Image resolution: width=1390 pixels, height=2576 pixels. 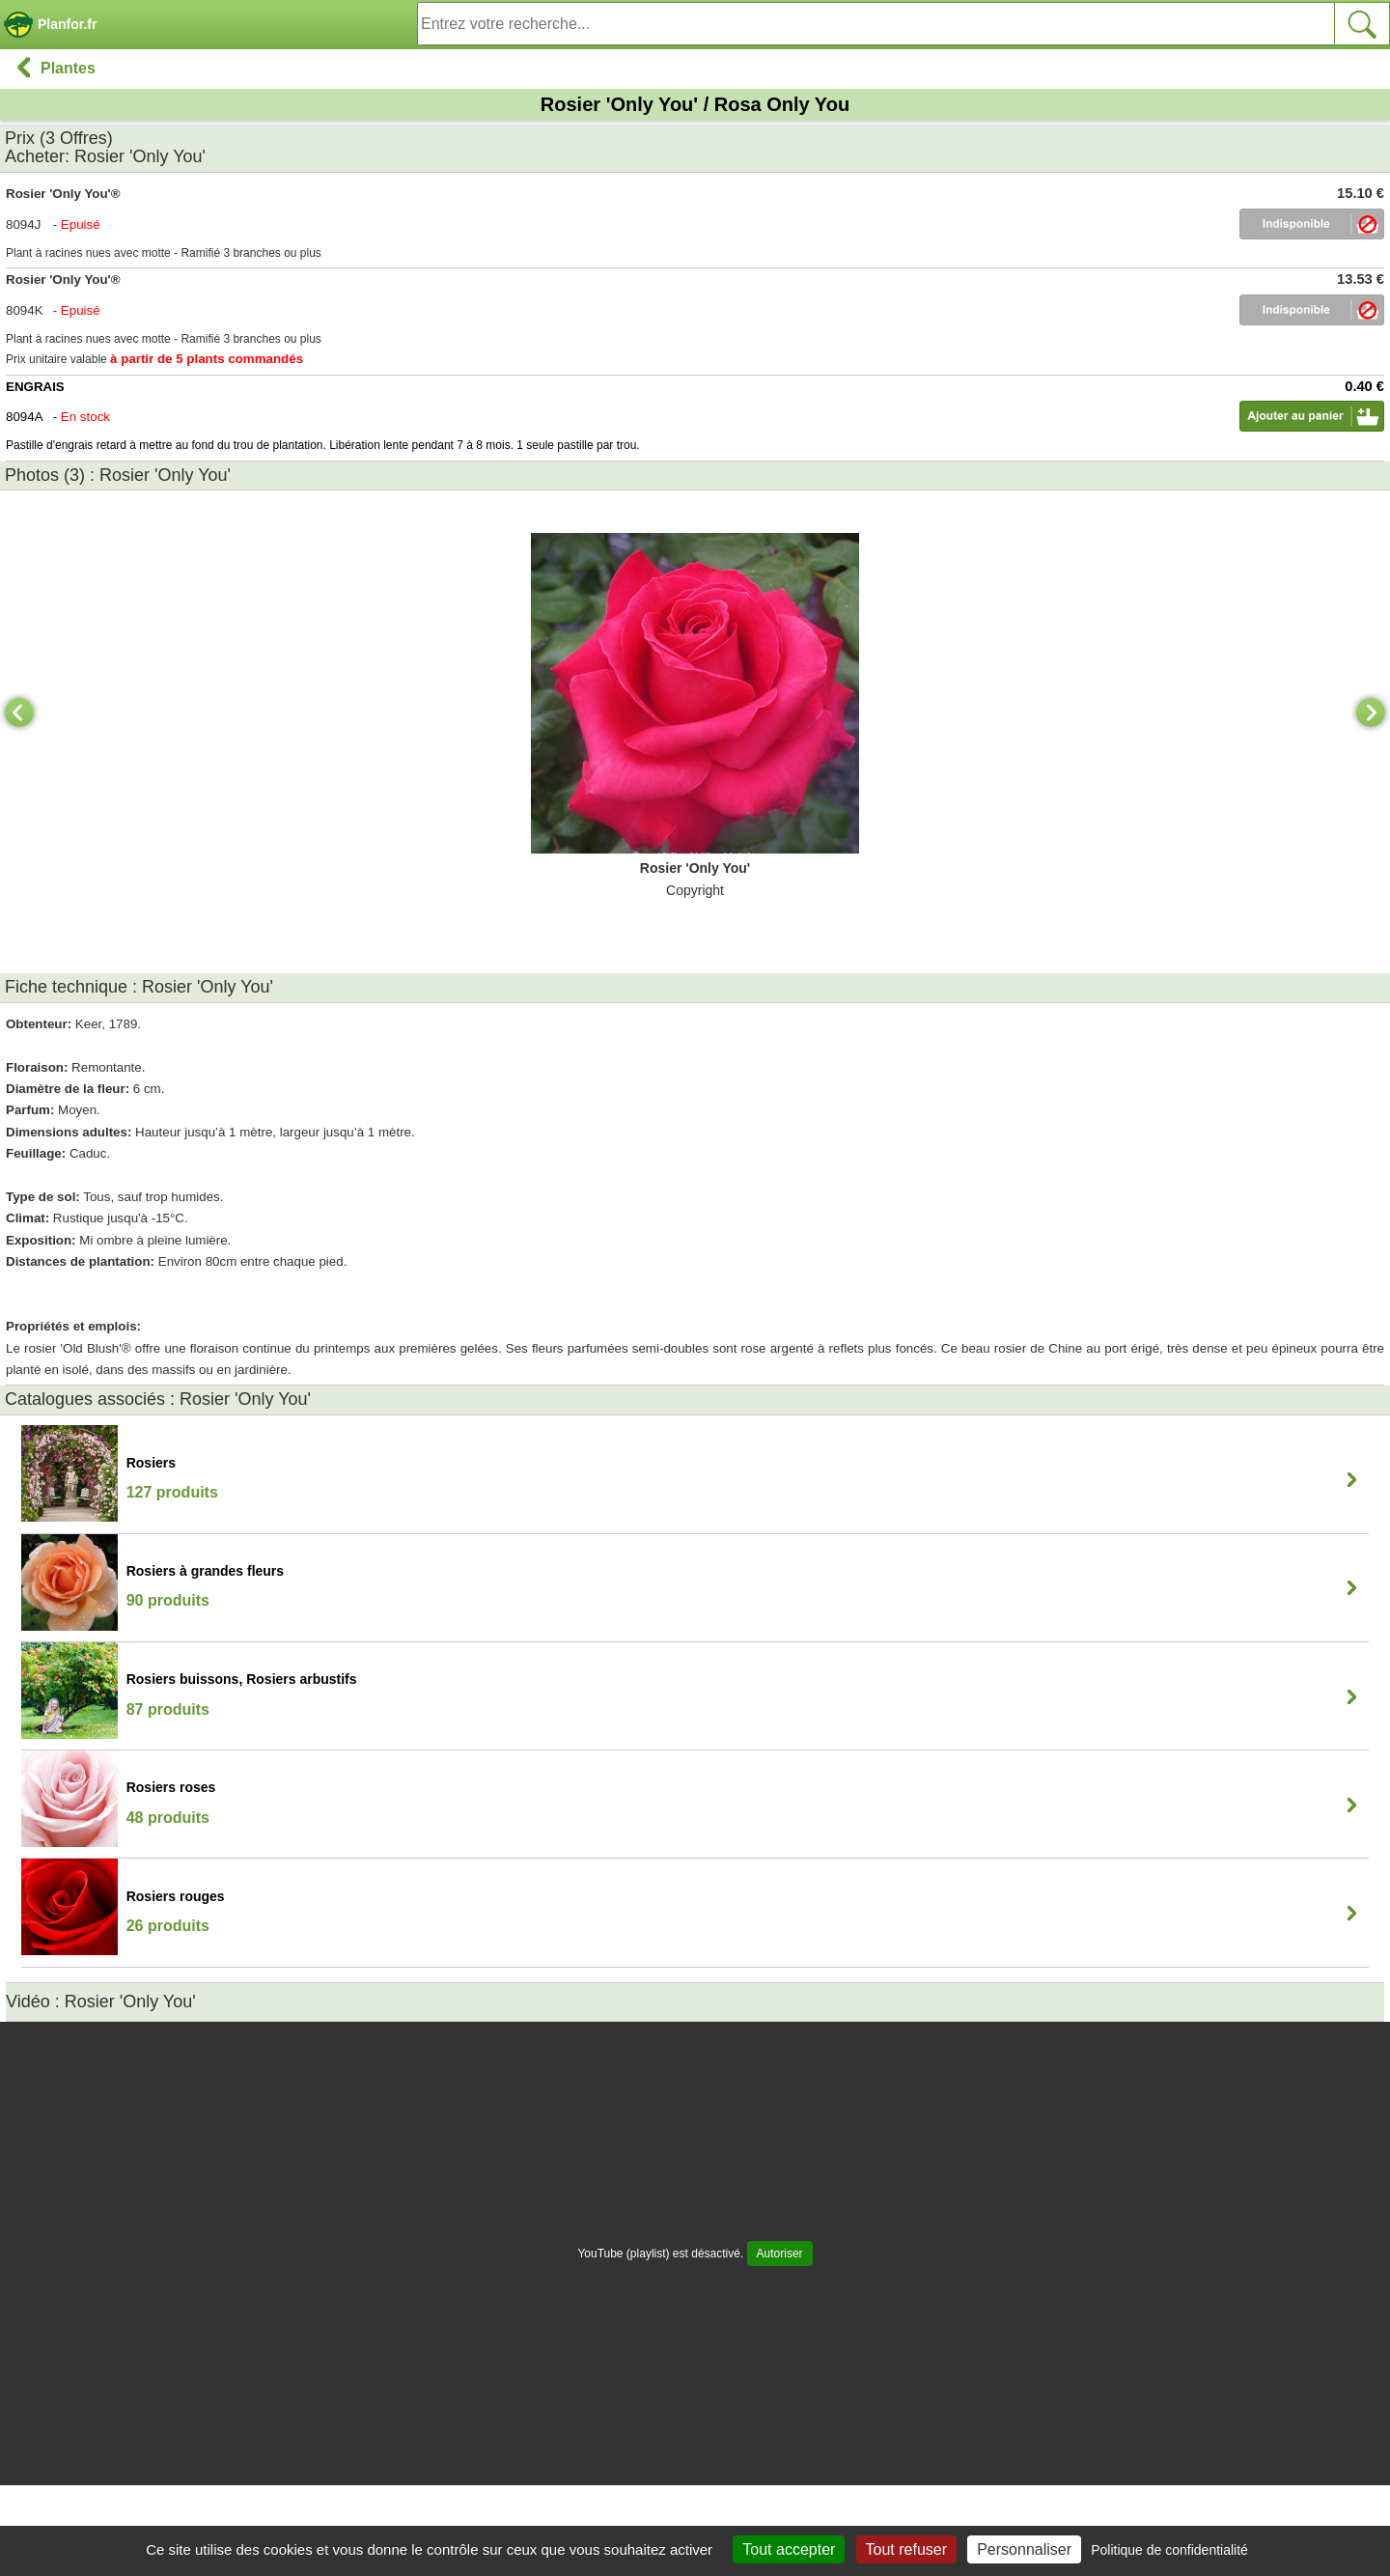 What do you see at coordinates (1370, 712) in the screenshot?
I see `[Next]` at bounding box center [1370, 712].